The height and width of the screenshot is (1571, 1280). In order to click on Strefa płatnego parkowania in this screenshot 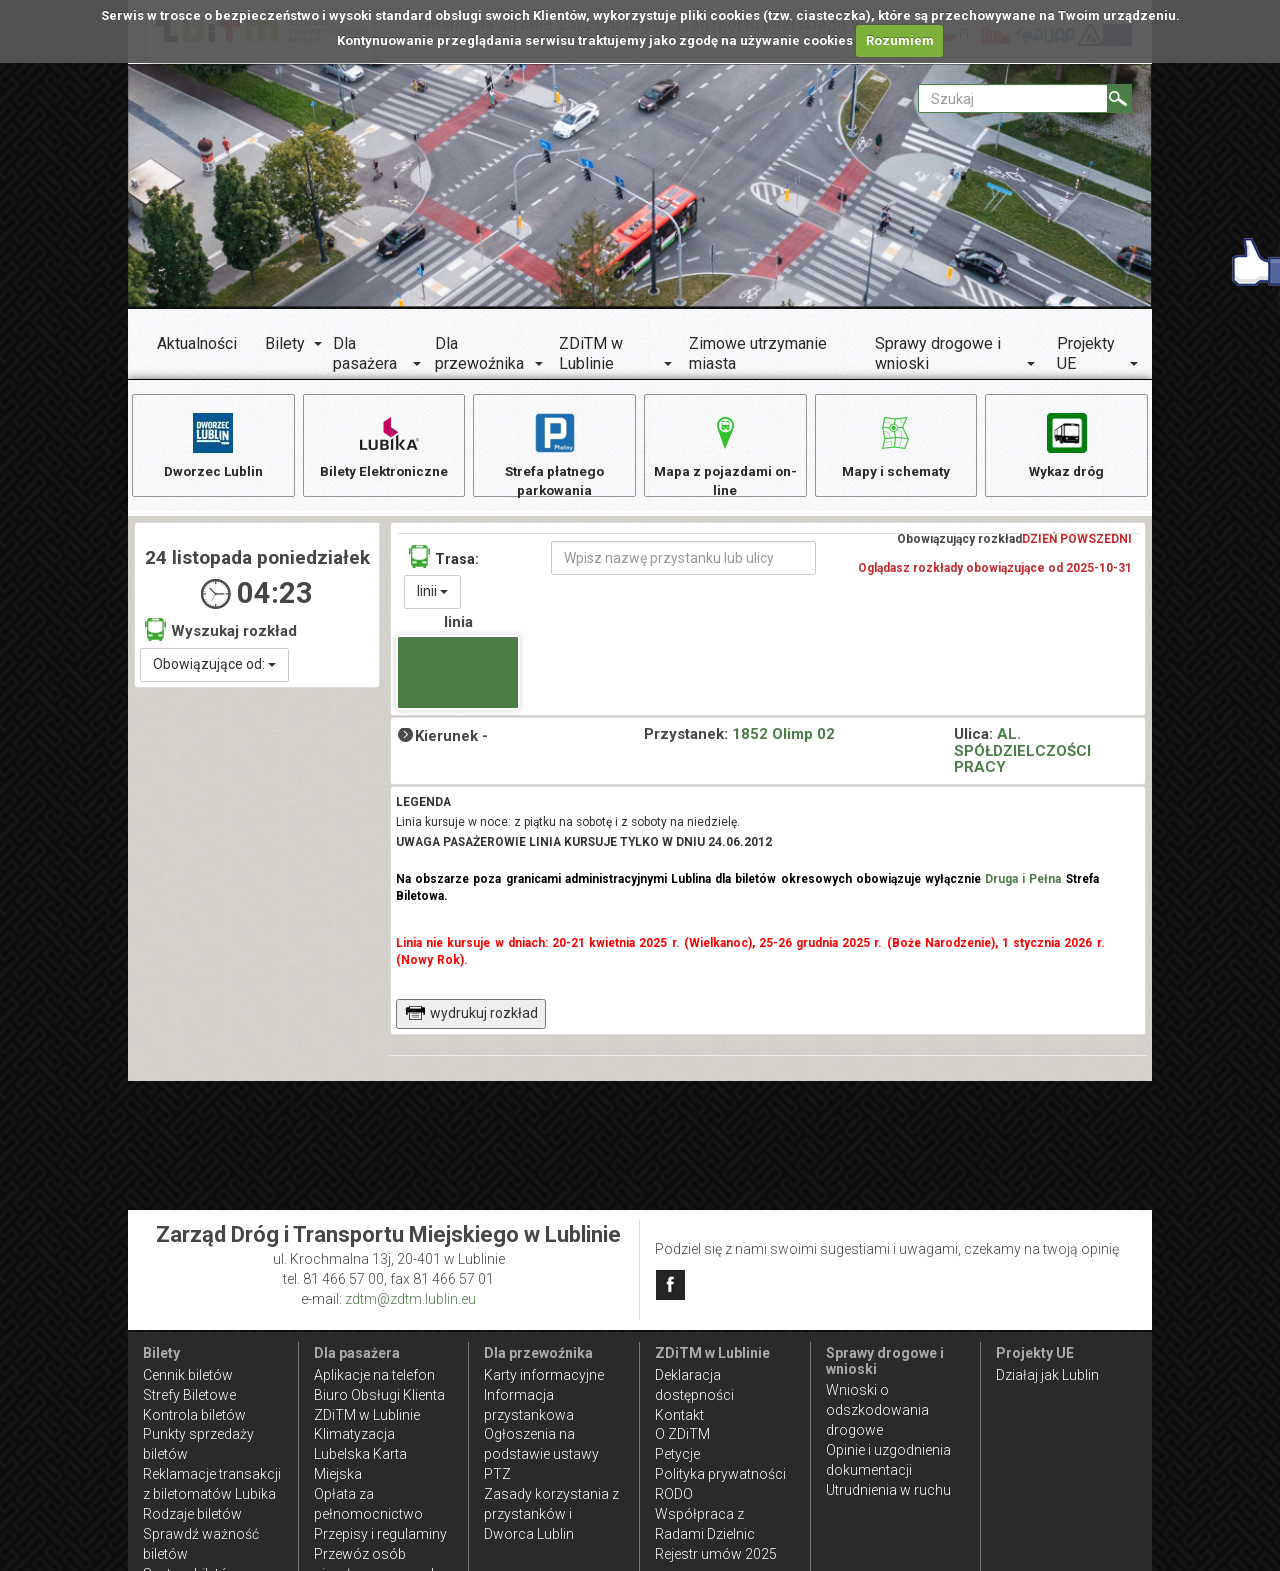, I will do `click(554, 454)`.